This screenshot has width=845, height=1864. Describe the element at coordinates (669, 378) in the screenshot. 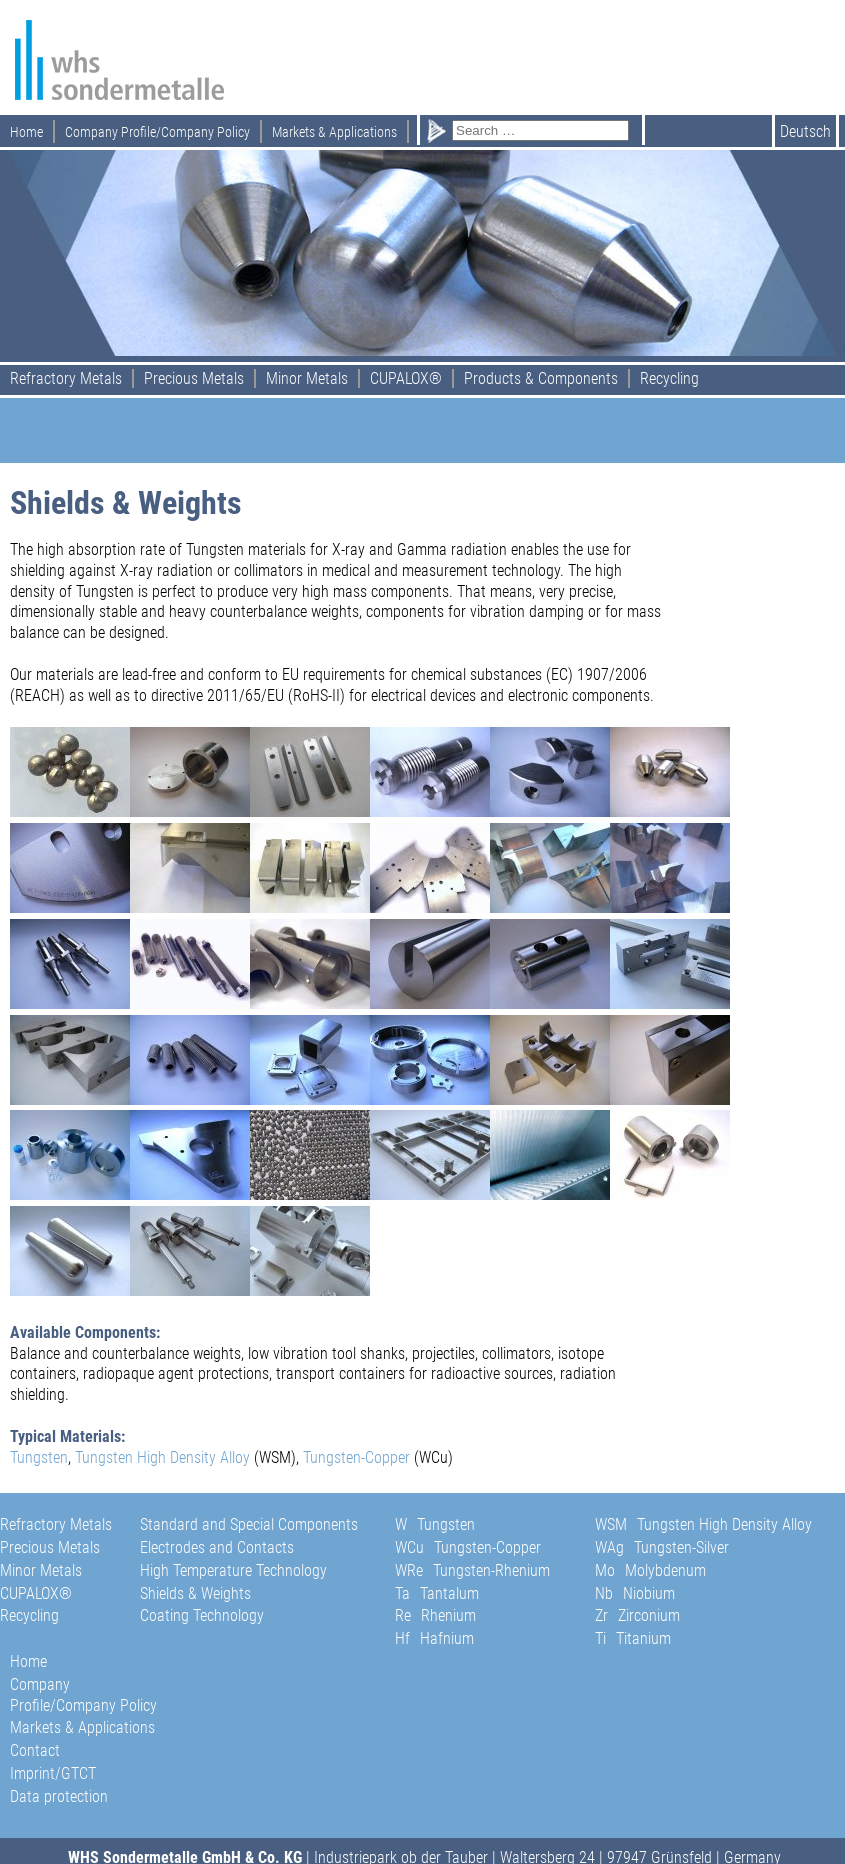

I see `Recycling` at that location.